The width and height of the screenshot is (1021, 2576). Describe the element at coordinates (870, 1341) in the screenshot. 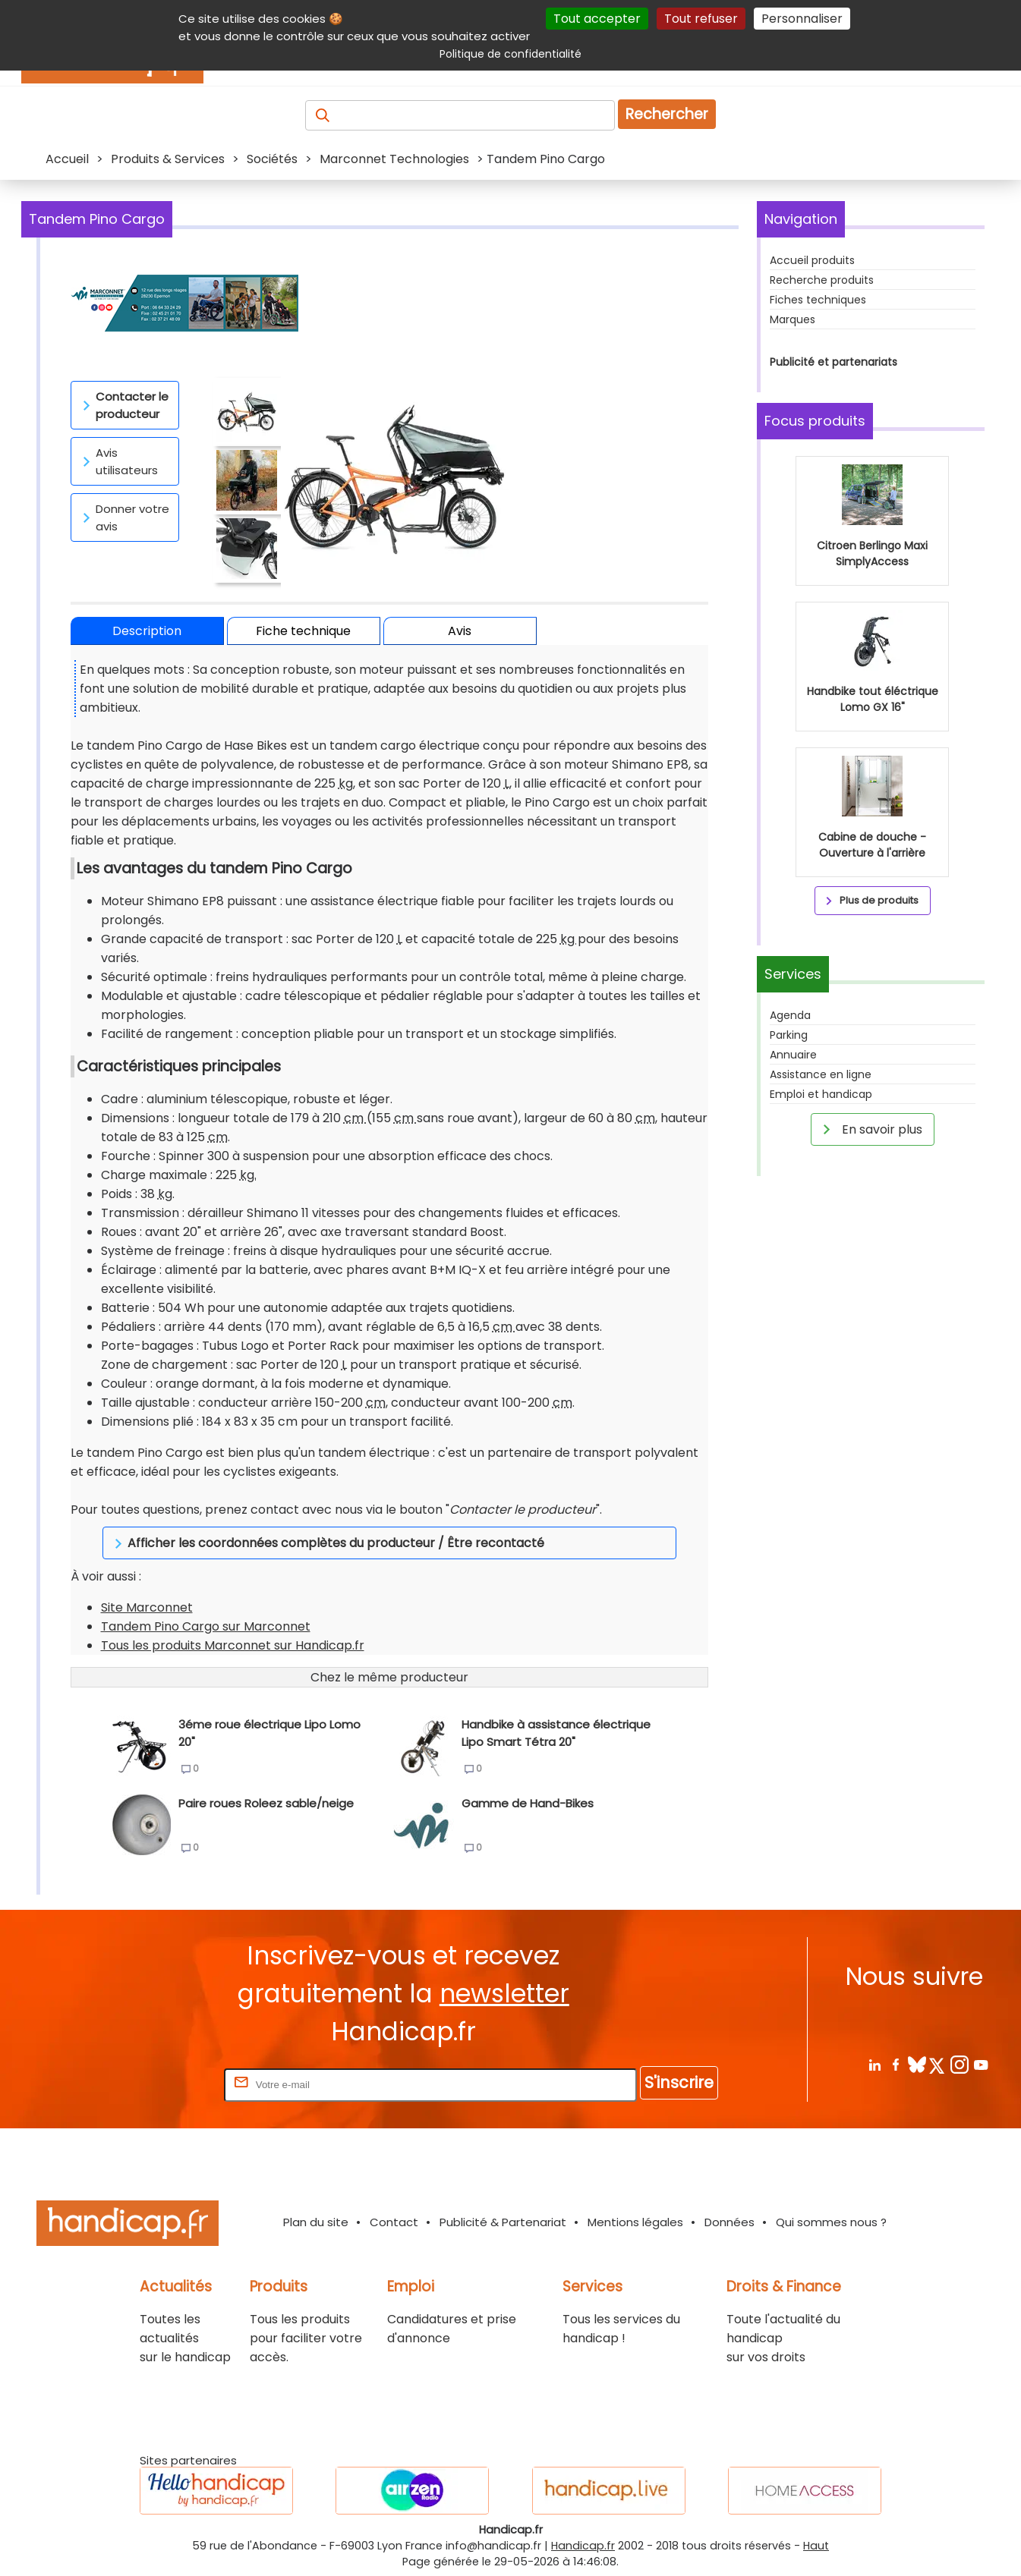

I see `En savoir plus` at that location.